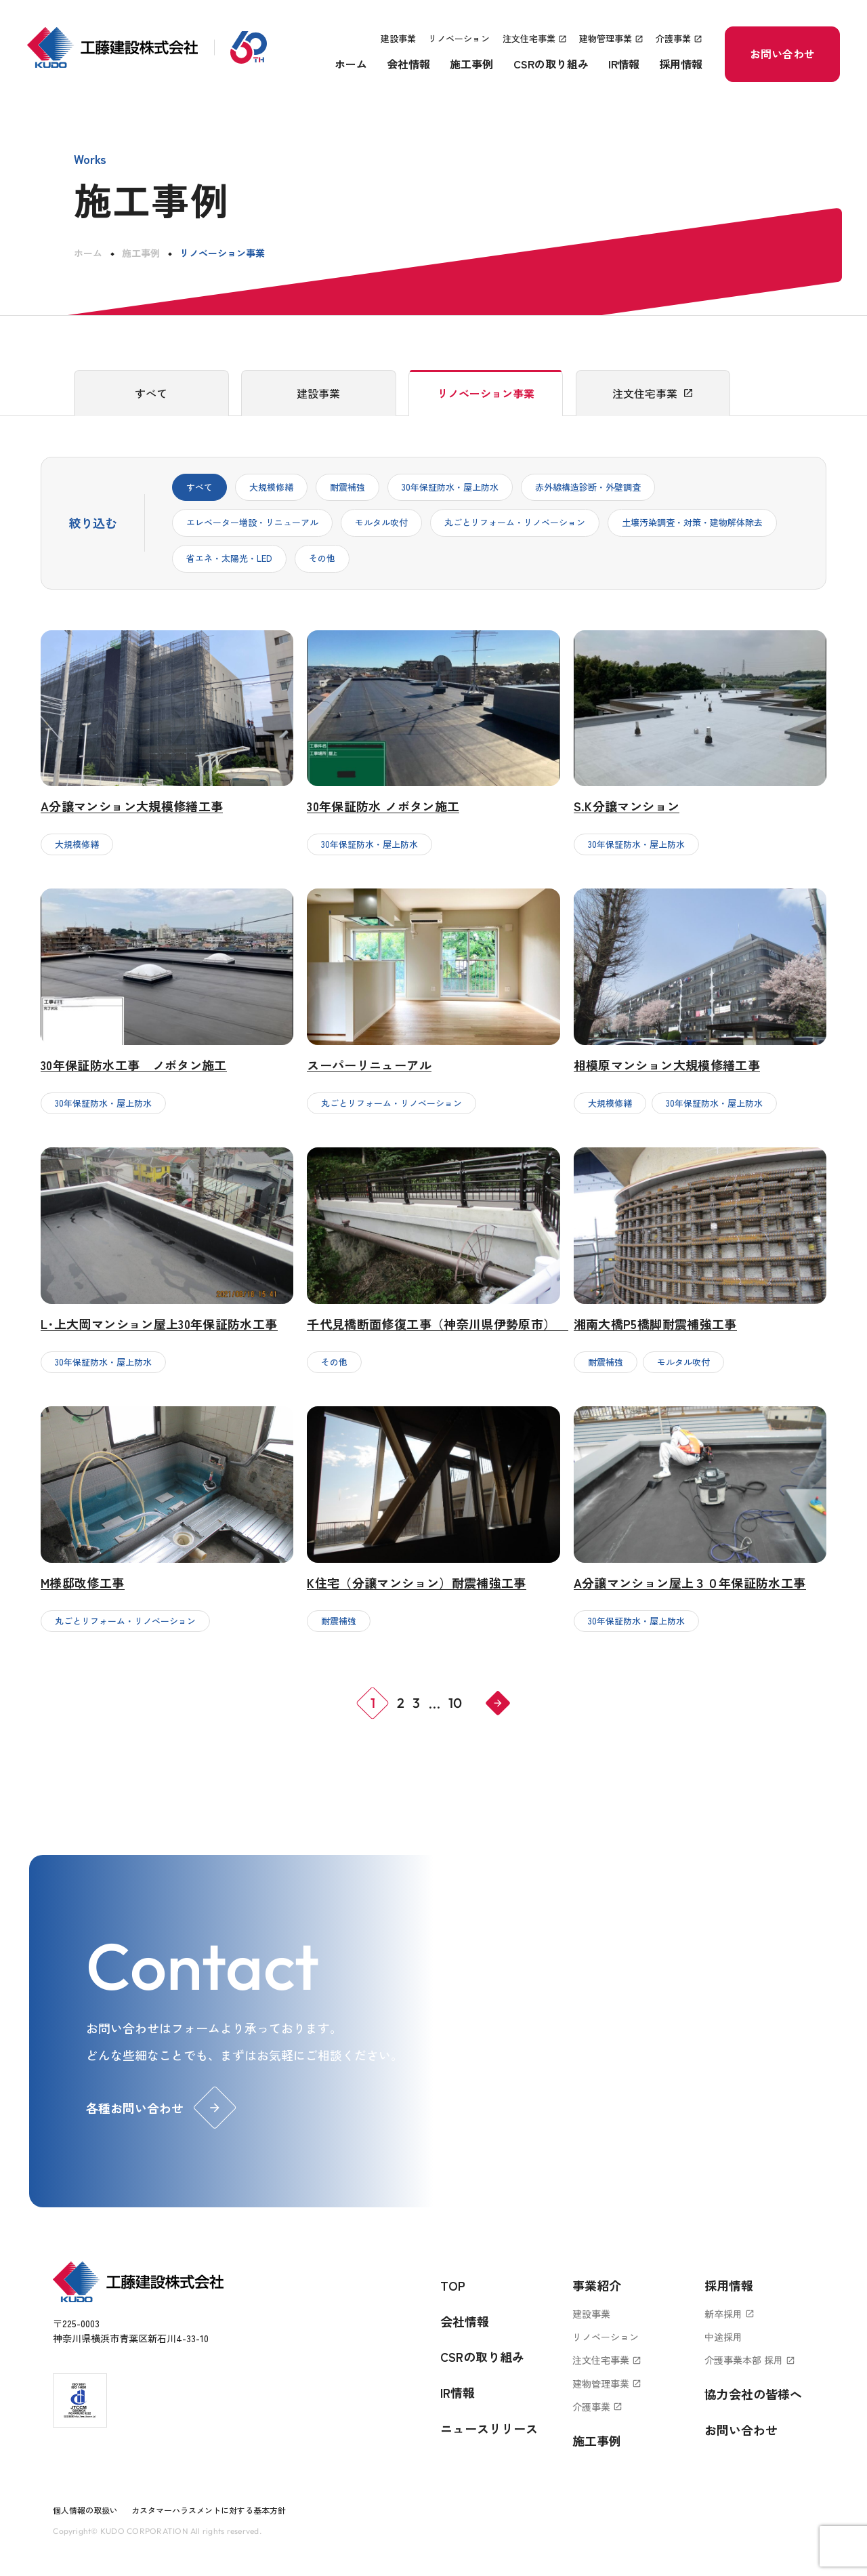  What do you see at coordinates (611, 38) in the screenshot?
I see `建物管理事業` at bounding box center [611, 38].